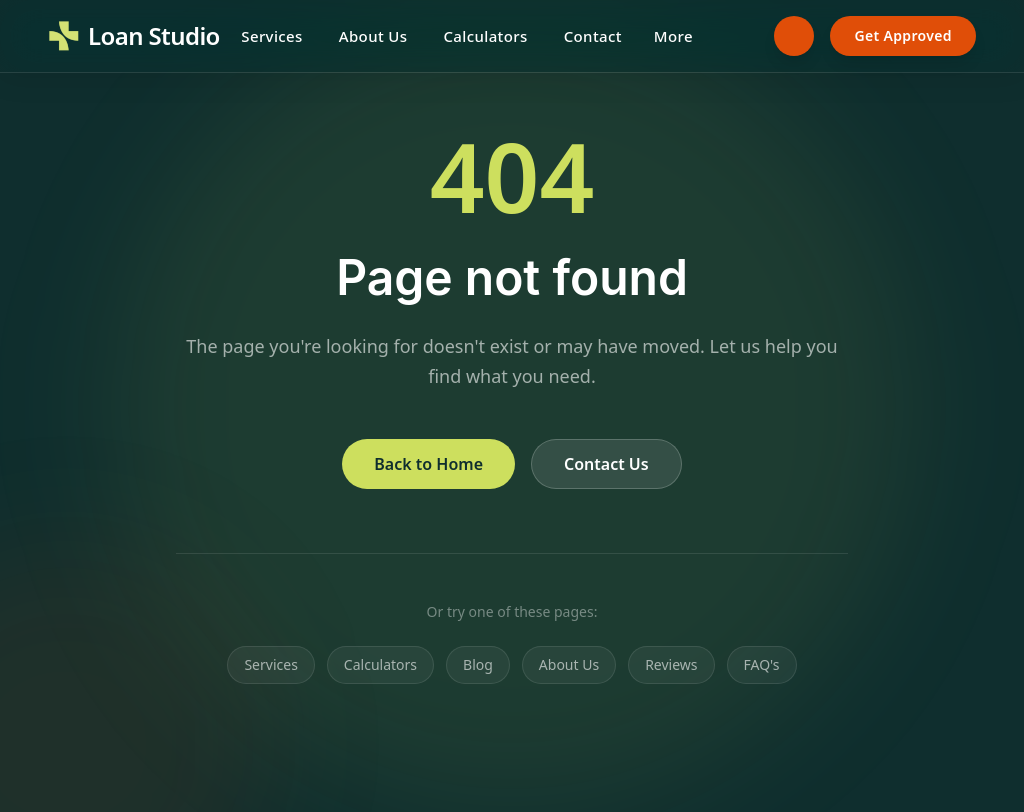 This screenshot has height=812, width=1024. I want to click on Contact, so click(593, 36).